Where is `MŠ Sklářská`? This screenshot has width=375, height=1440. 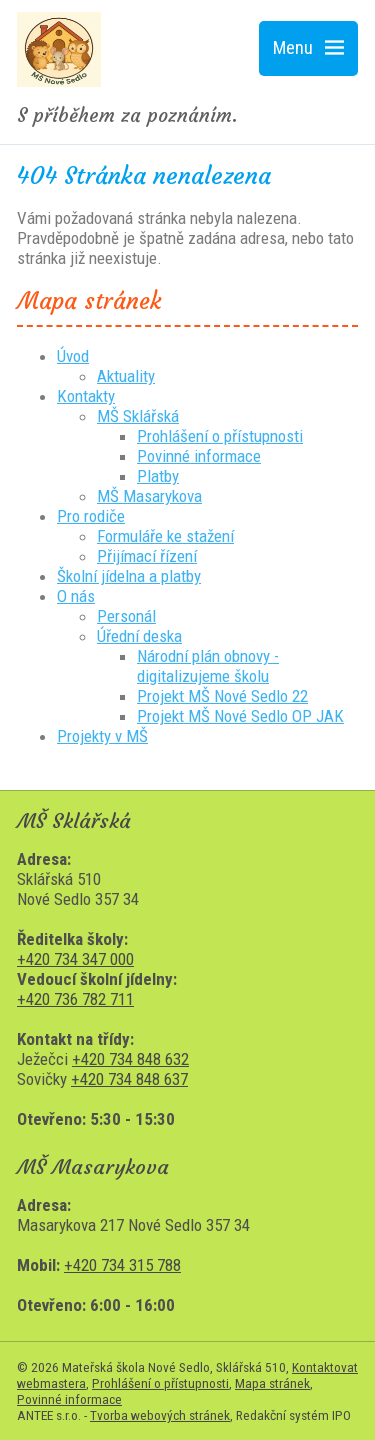 MŠ Sklářská is located at coordinates (138, 416).